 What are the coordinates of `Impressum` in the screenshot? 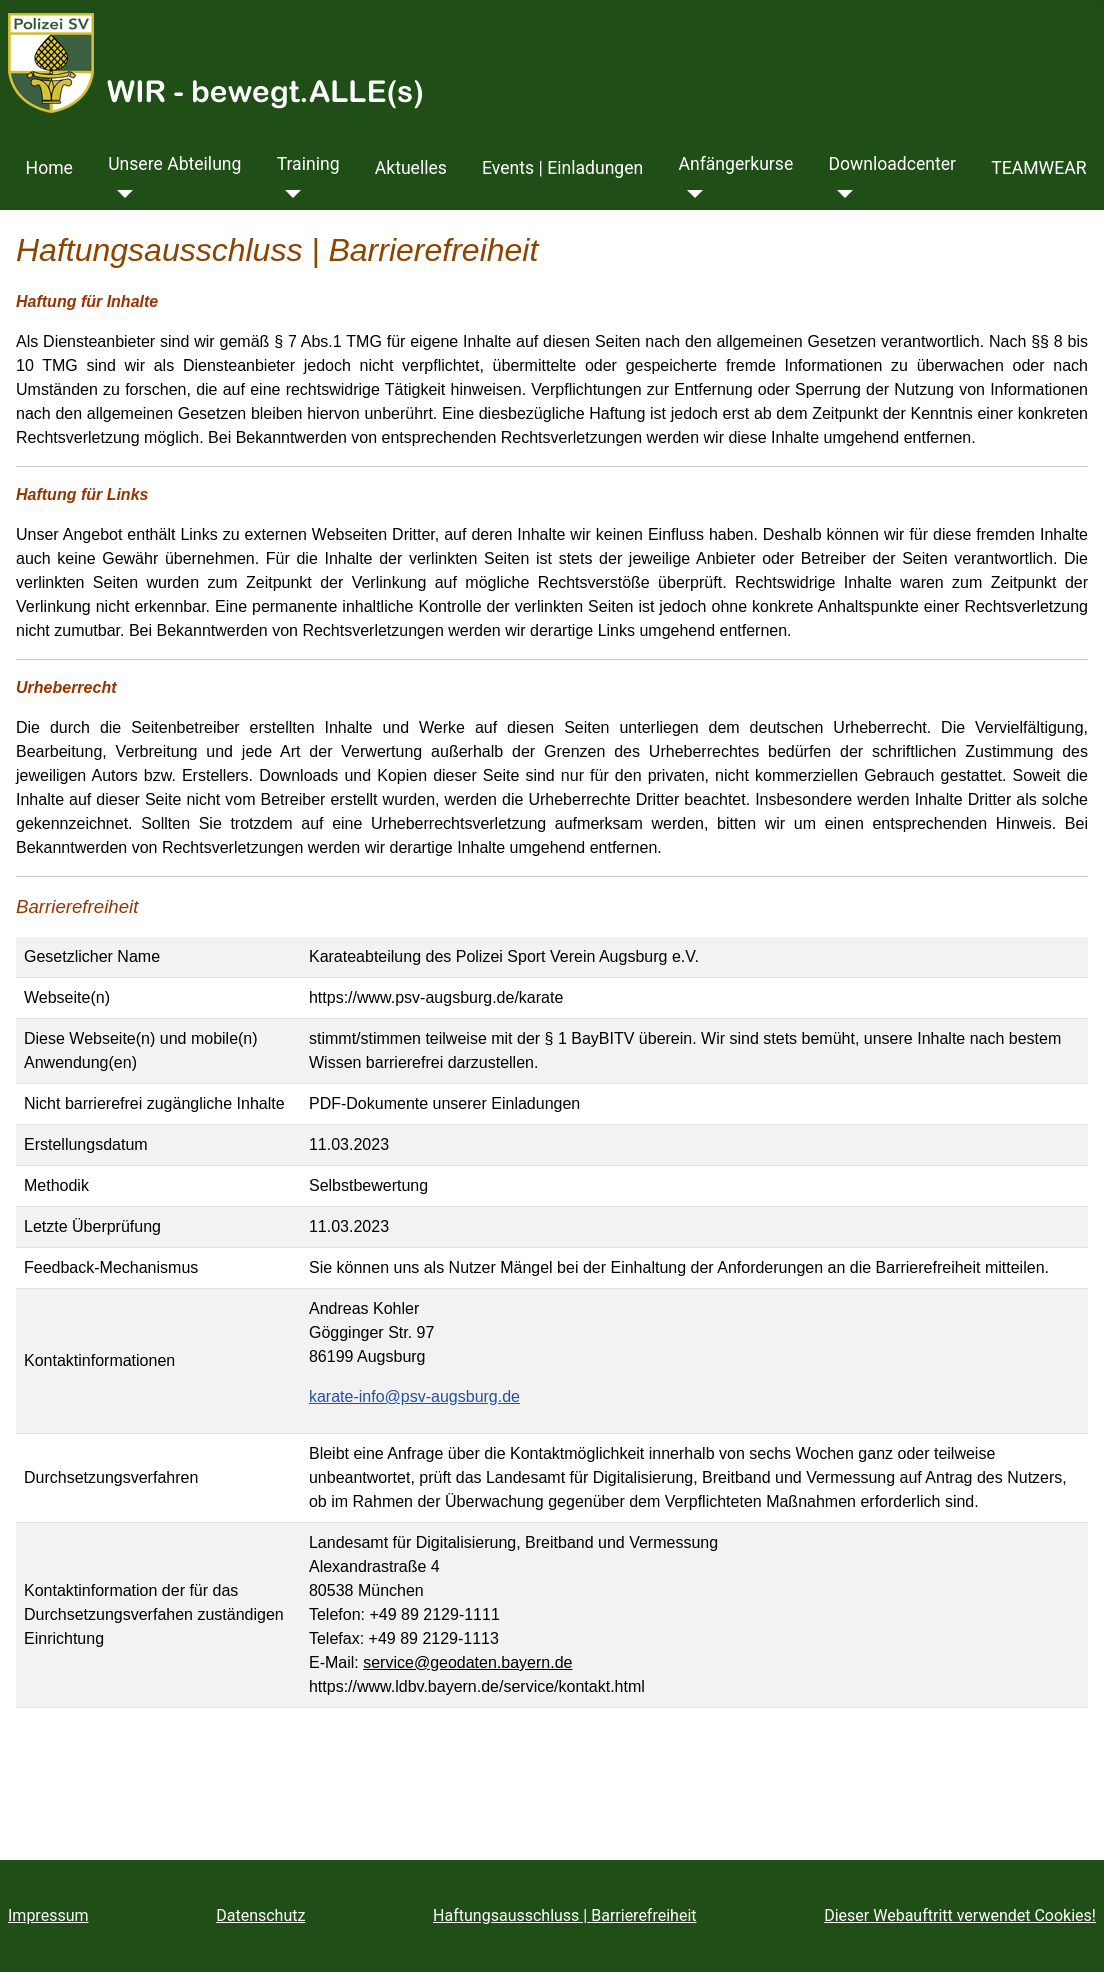 It's located at (48, 1915).